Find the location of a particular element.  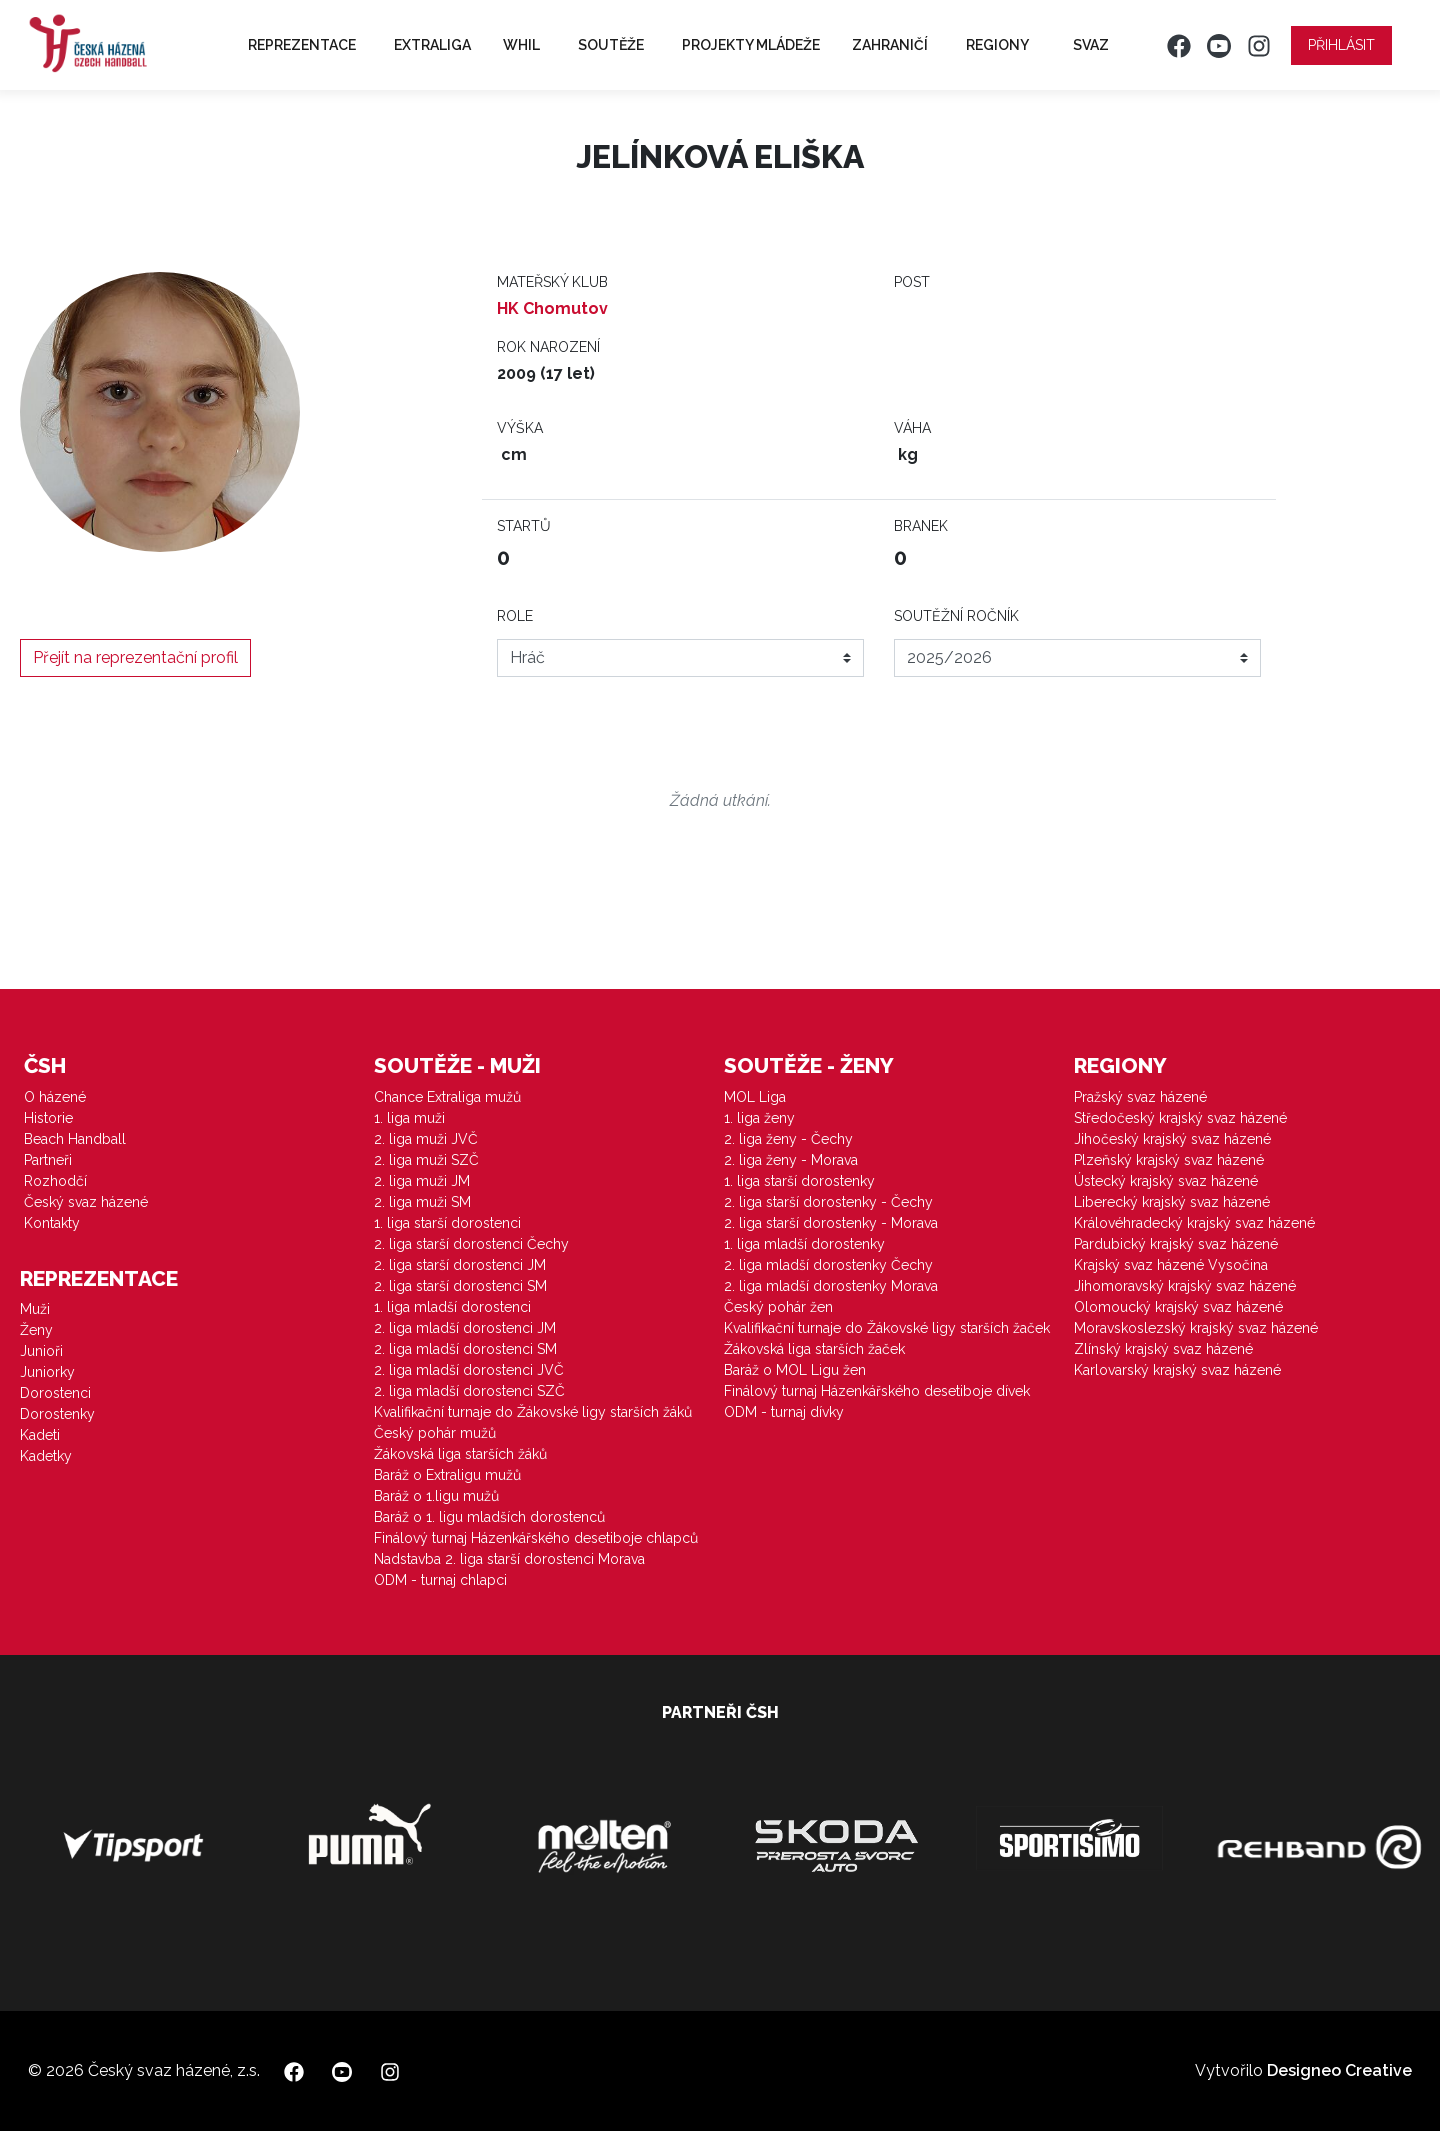

Designeo Creative is located at coordinates (1339, 2070).